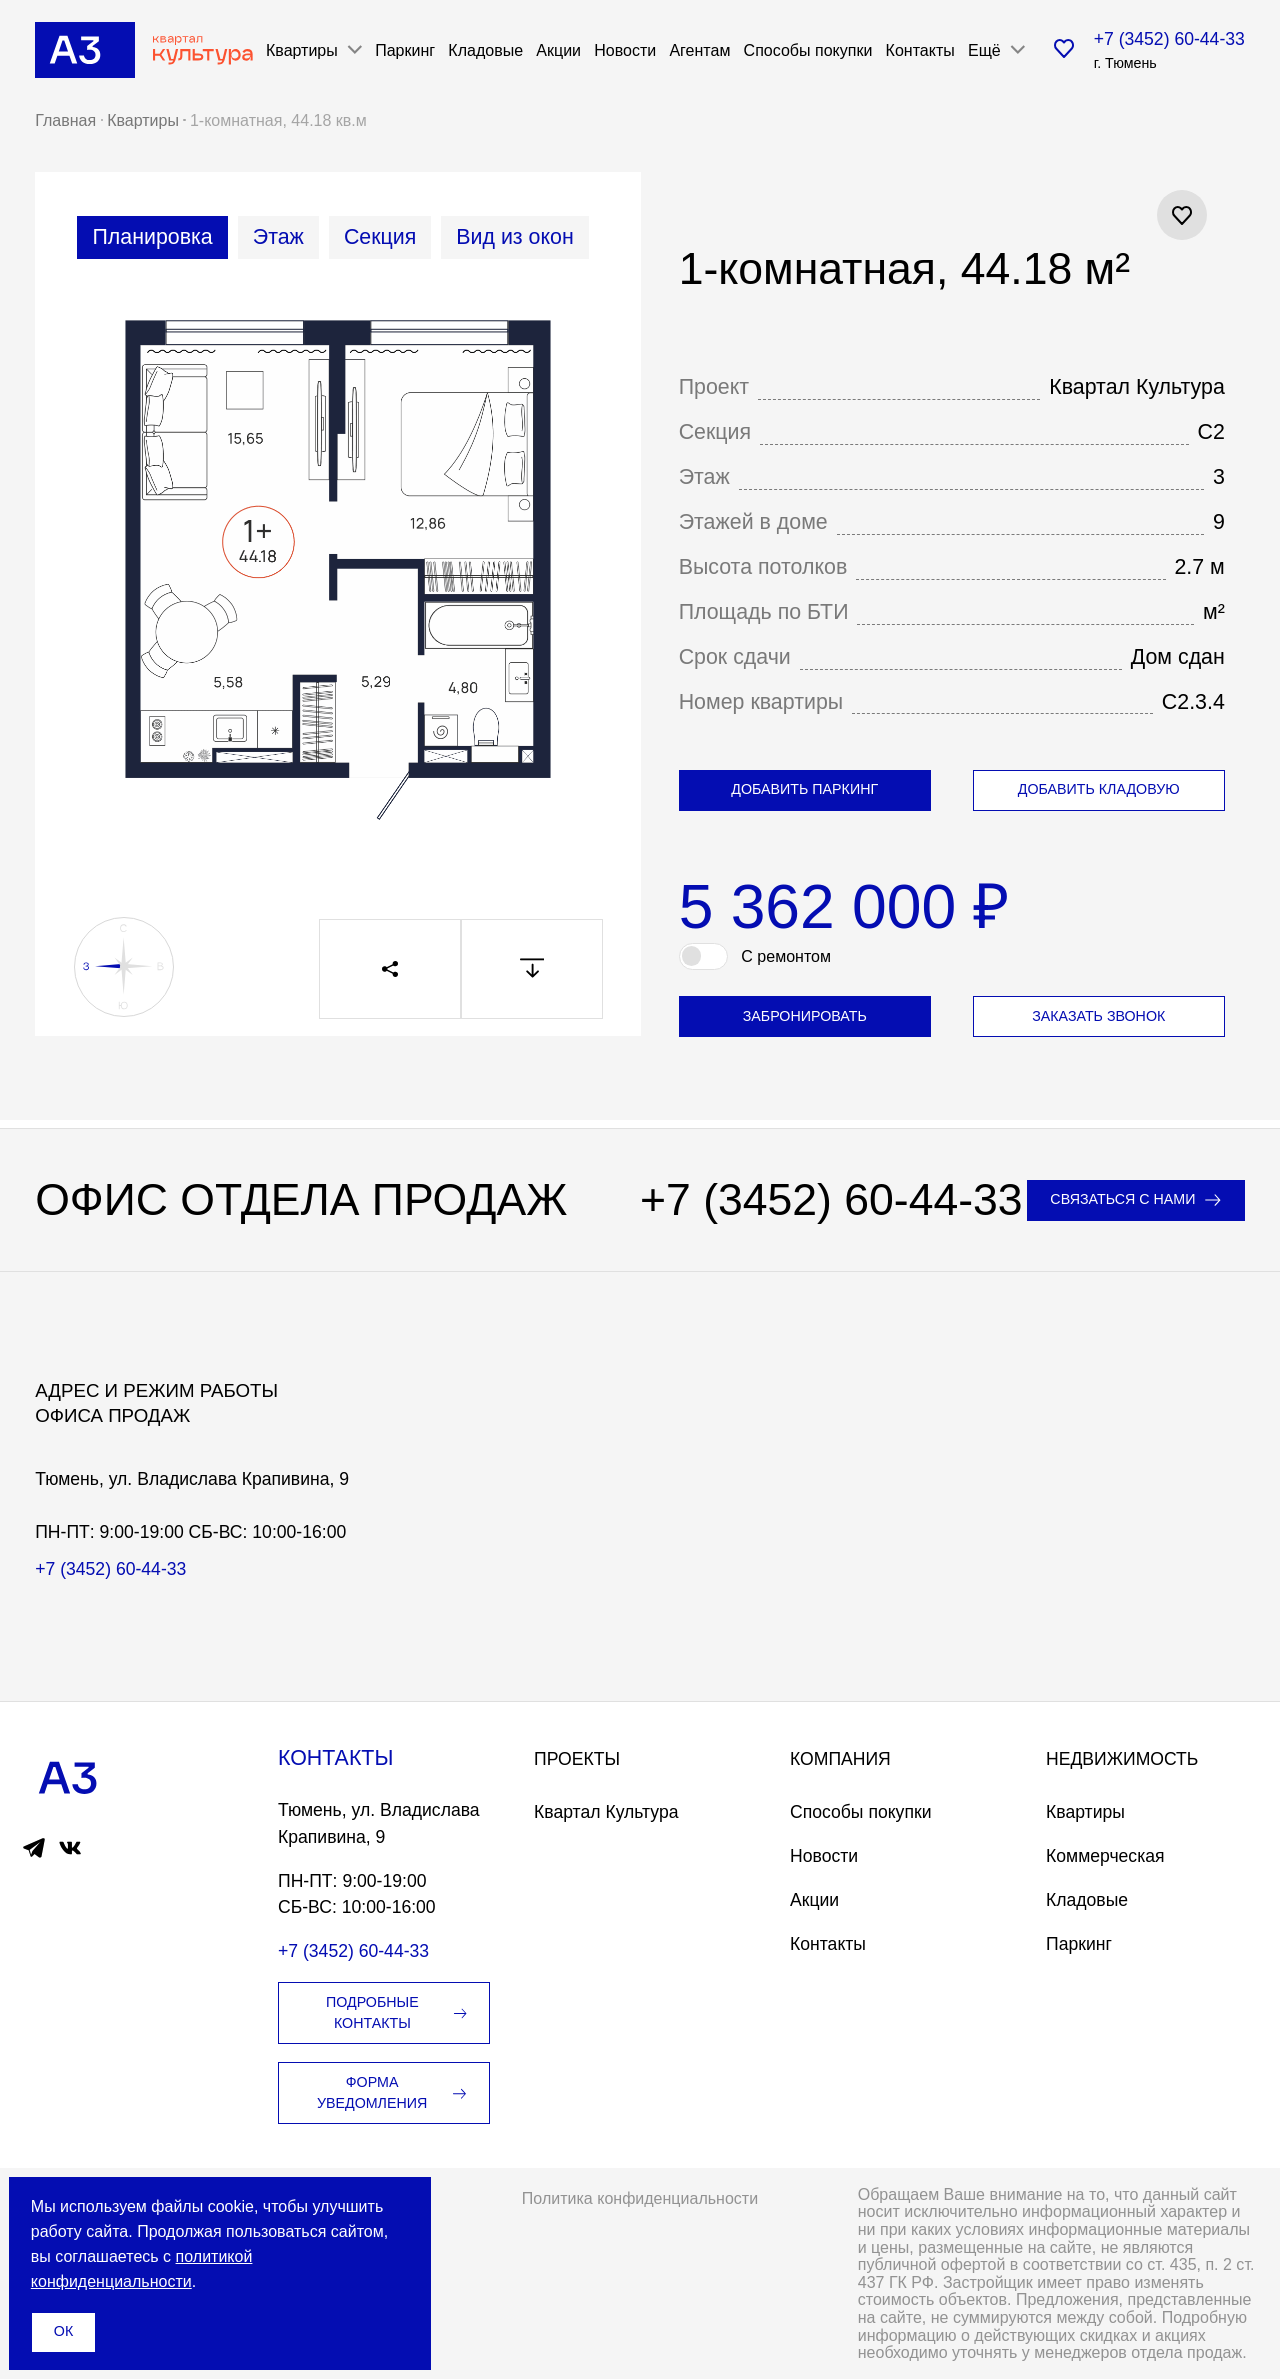  Describe the element at coordinates (606, 1812) in the screenshot. I see `Квартал Культура` at that location.